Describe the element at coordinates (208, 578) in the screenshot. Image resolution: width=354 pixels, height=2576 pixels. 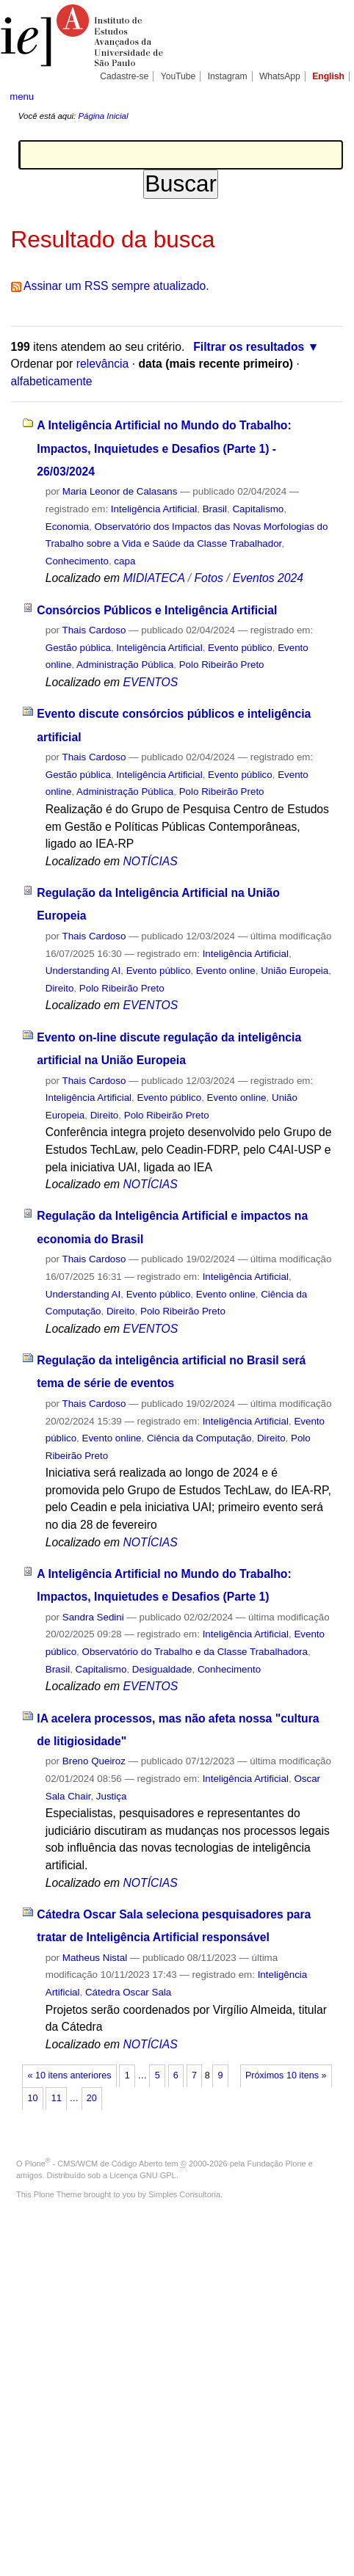
I see `Fotos` at that location.